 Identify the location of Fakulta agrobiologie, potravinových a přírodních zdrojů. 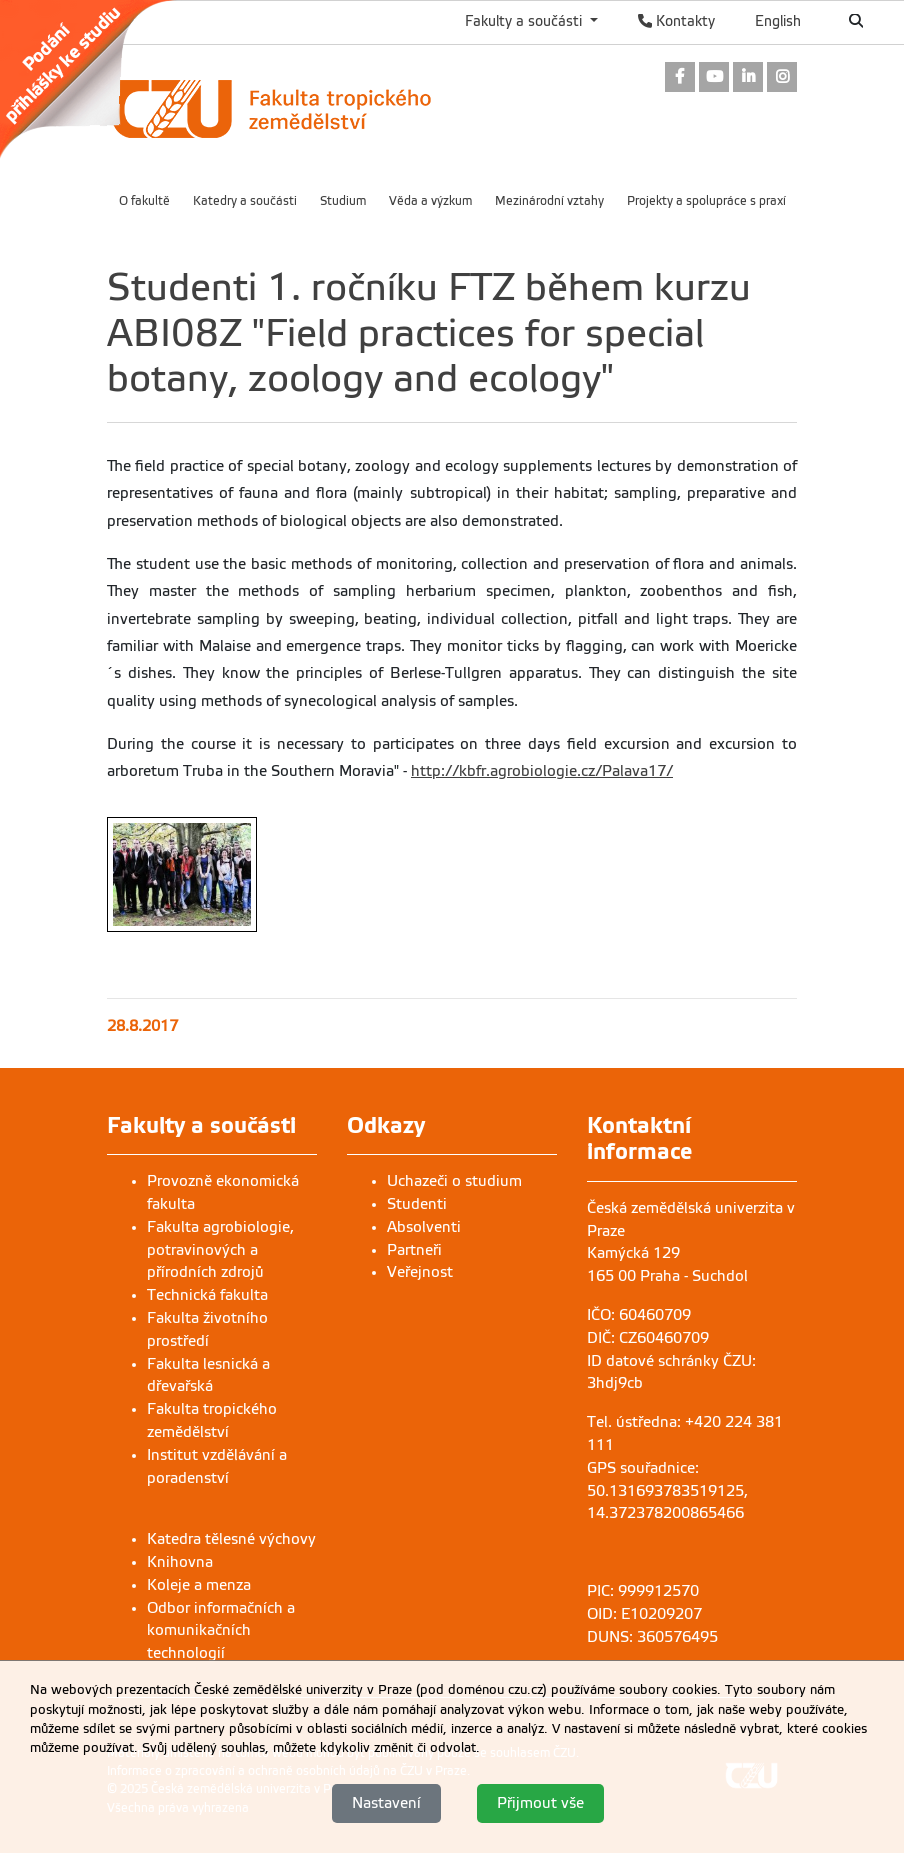
(220, 1250).